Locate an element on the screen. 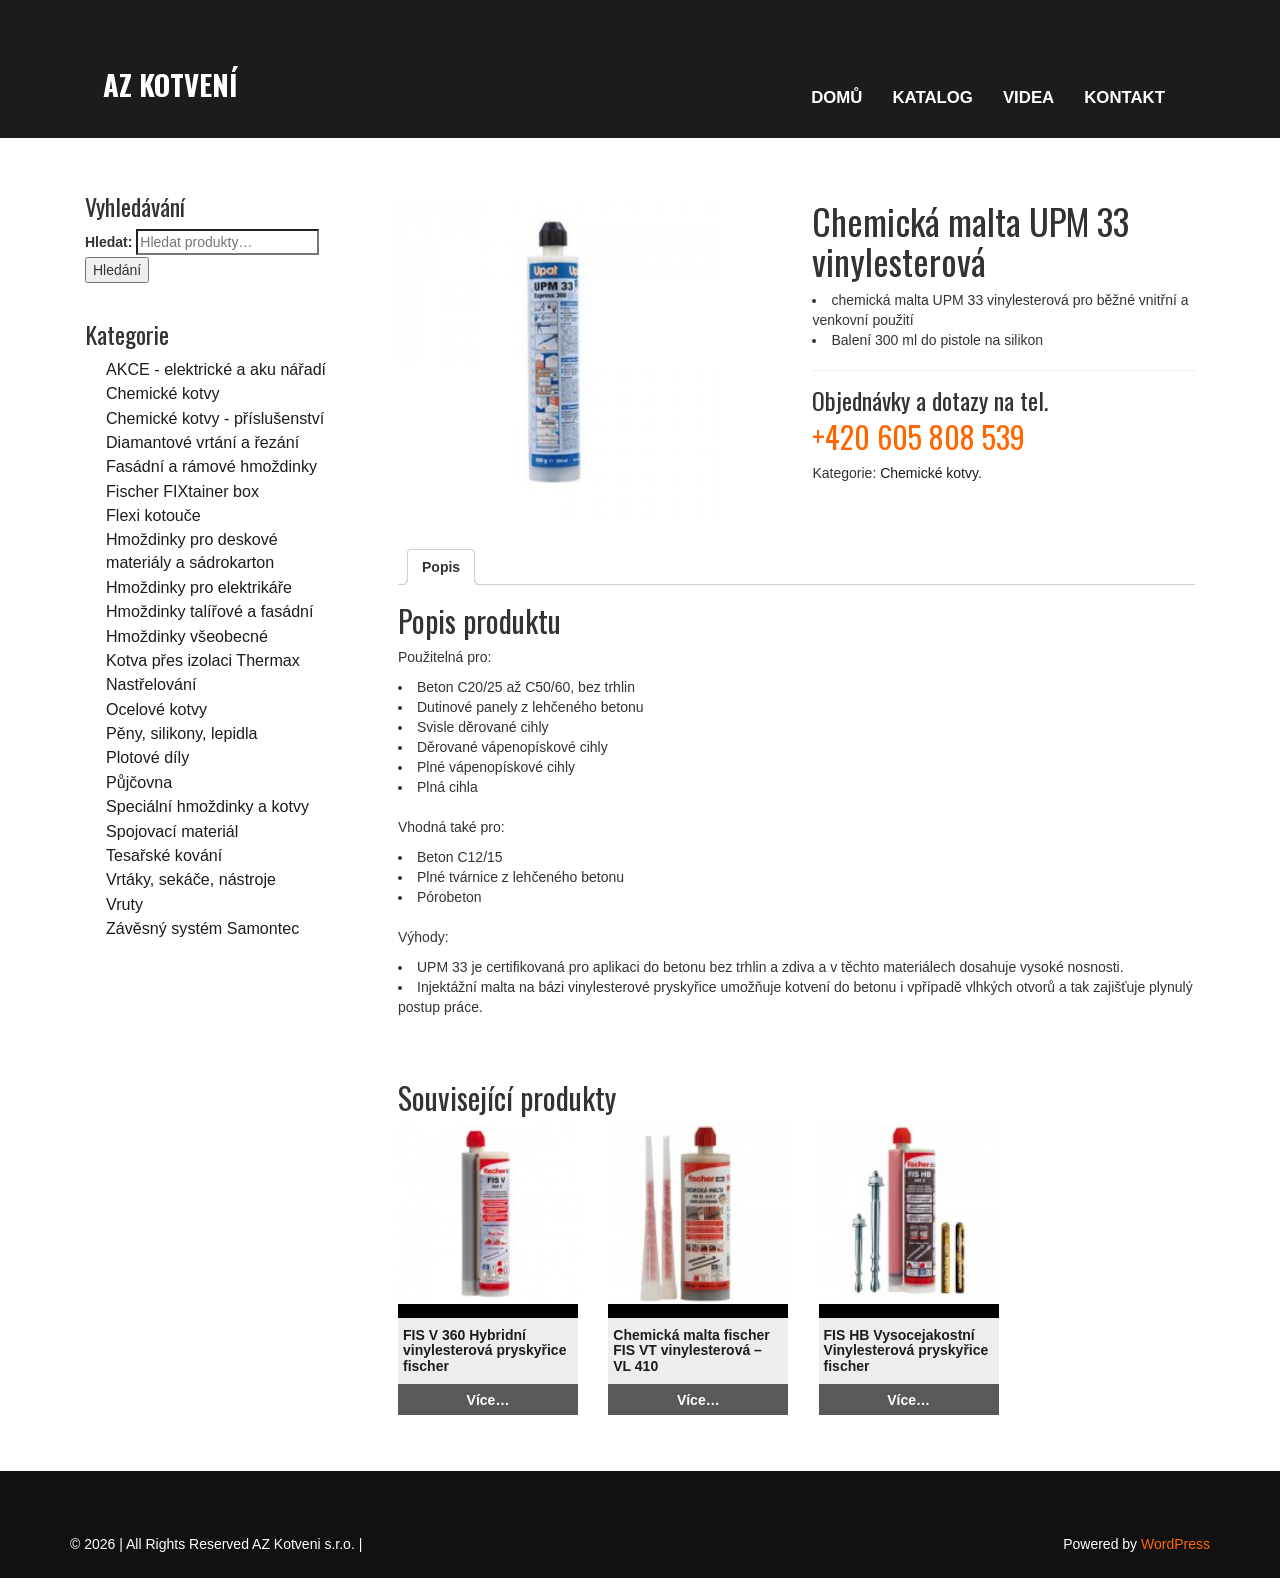 The height and width of the screenshot is (1578, 1280). Více… is located at coordinates (488, 1400).